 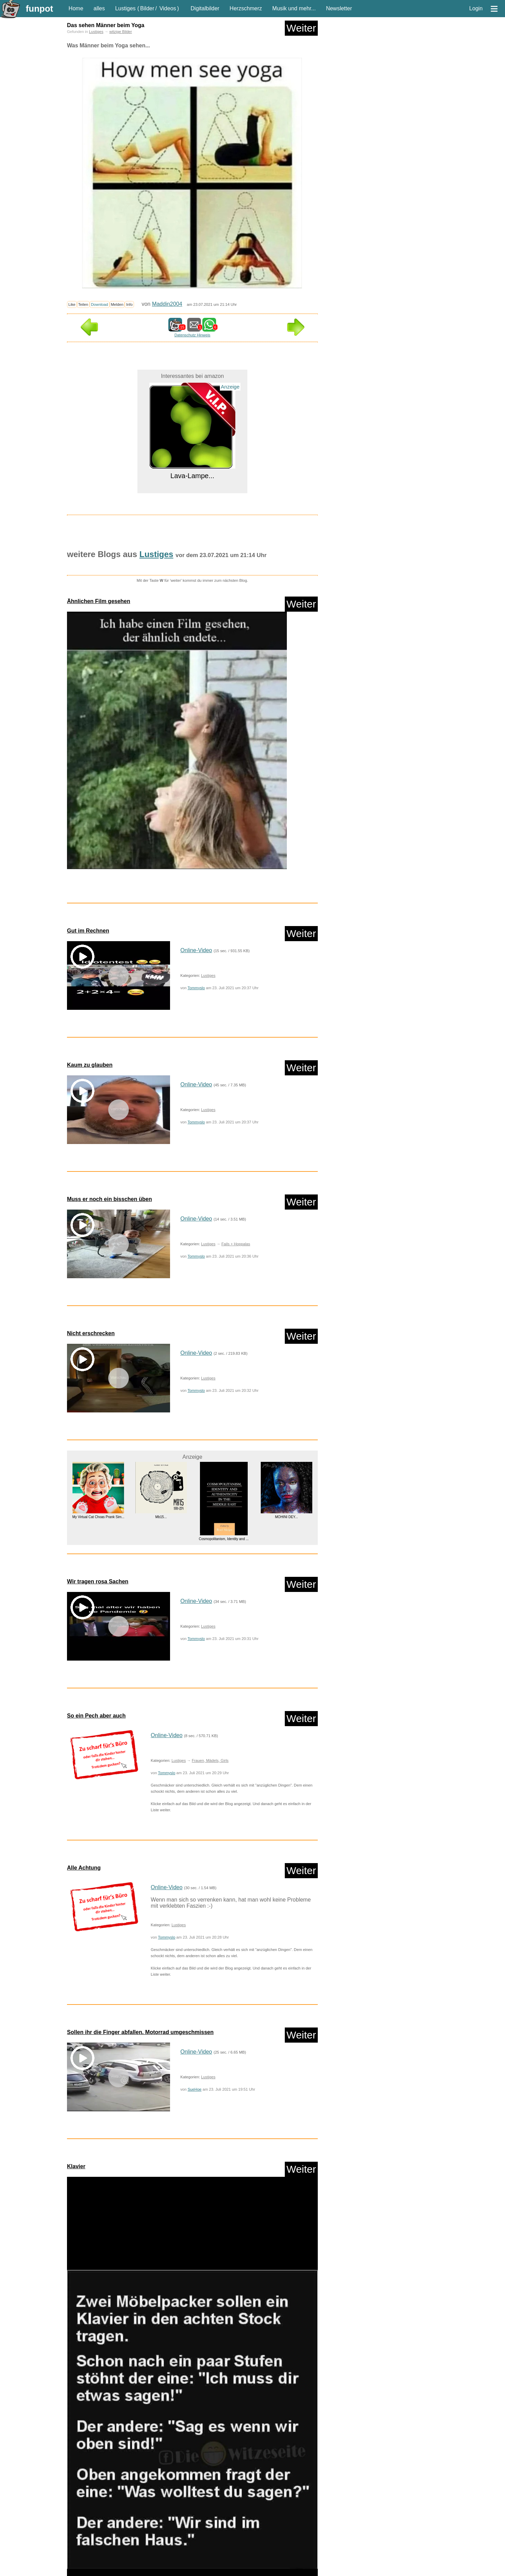 What do you see at coordinates (287, 2571) in the screenshot?
I see `witzige Statistikauswertungen` at bounding box center [287, 2571].